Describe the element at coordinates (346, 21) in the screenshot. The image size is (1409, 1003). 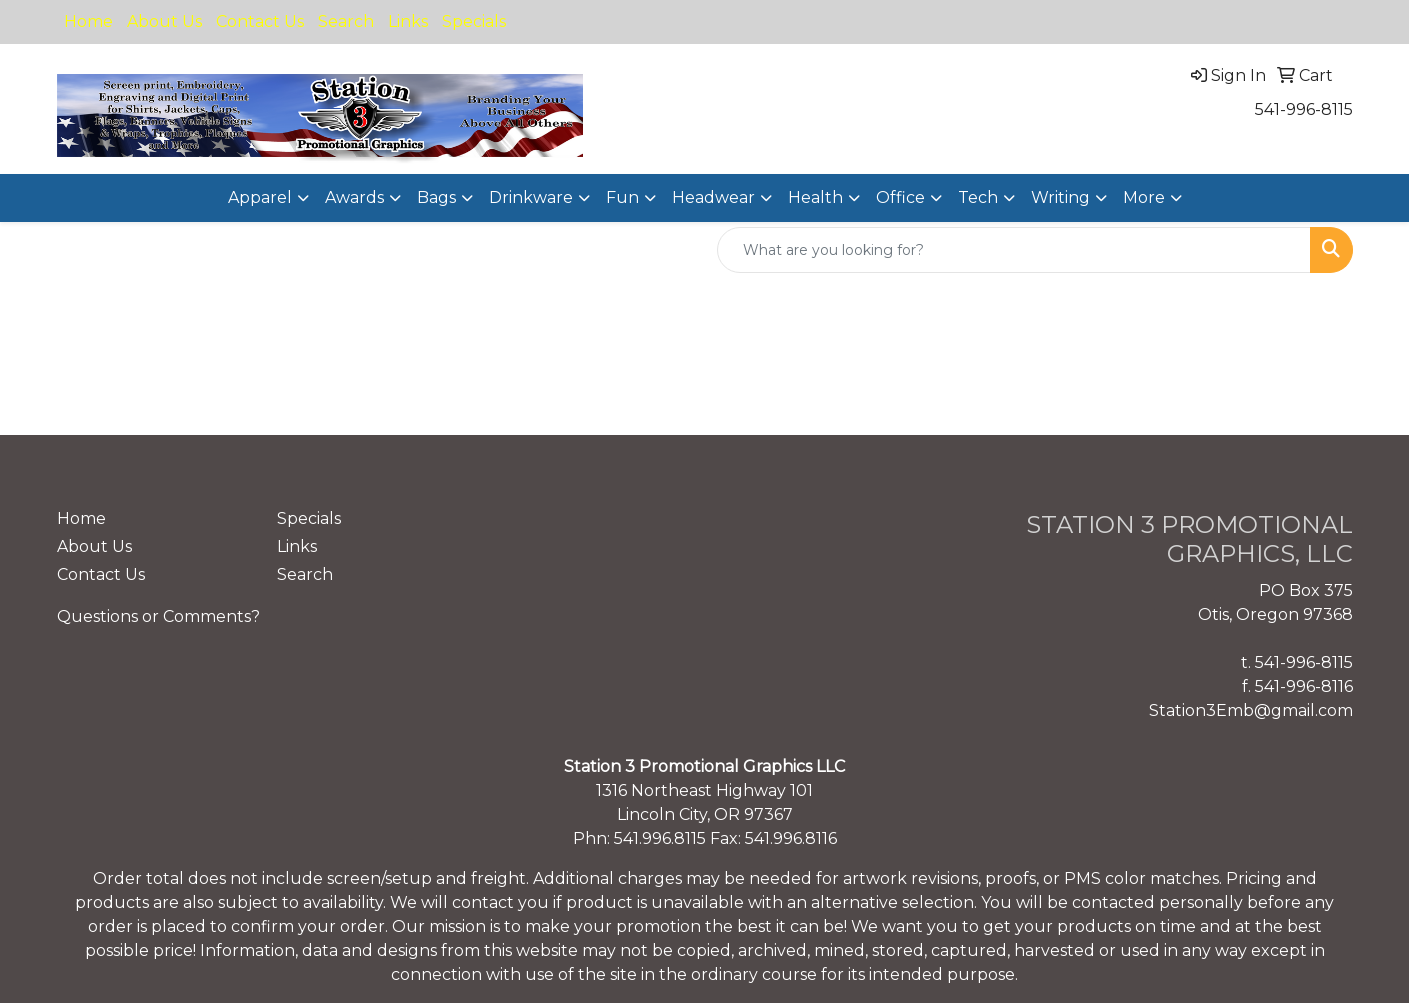
I see `Search` at that location.